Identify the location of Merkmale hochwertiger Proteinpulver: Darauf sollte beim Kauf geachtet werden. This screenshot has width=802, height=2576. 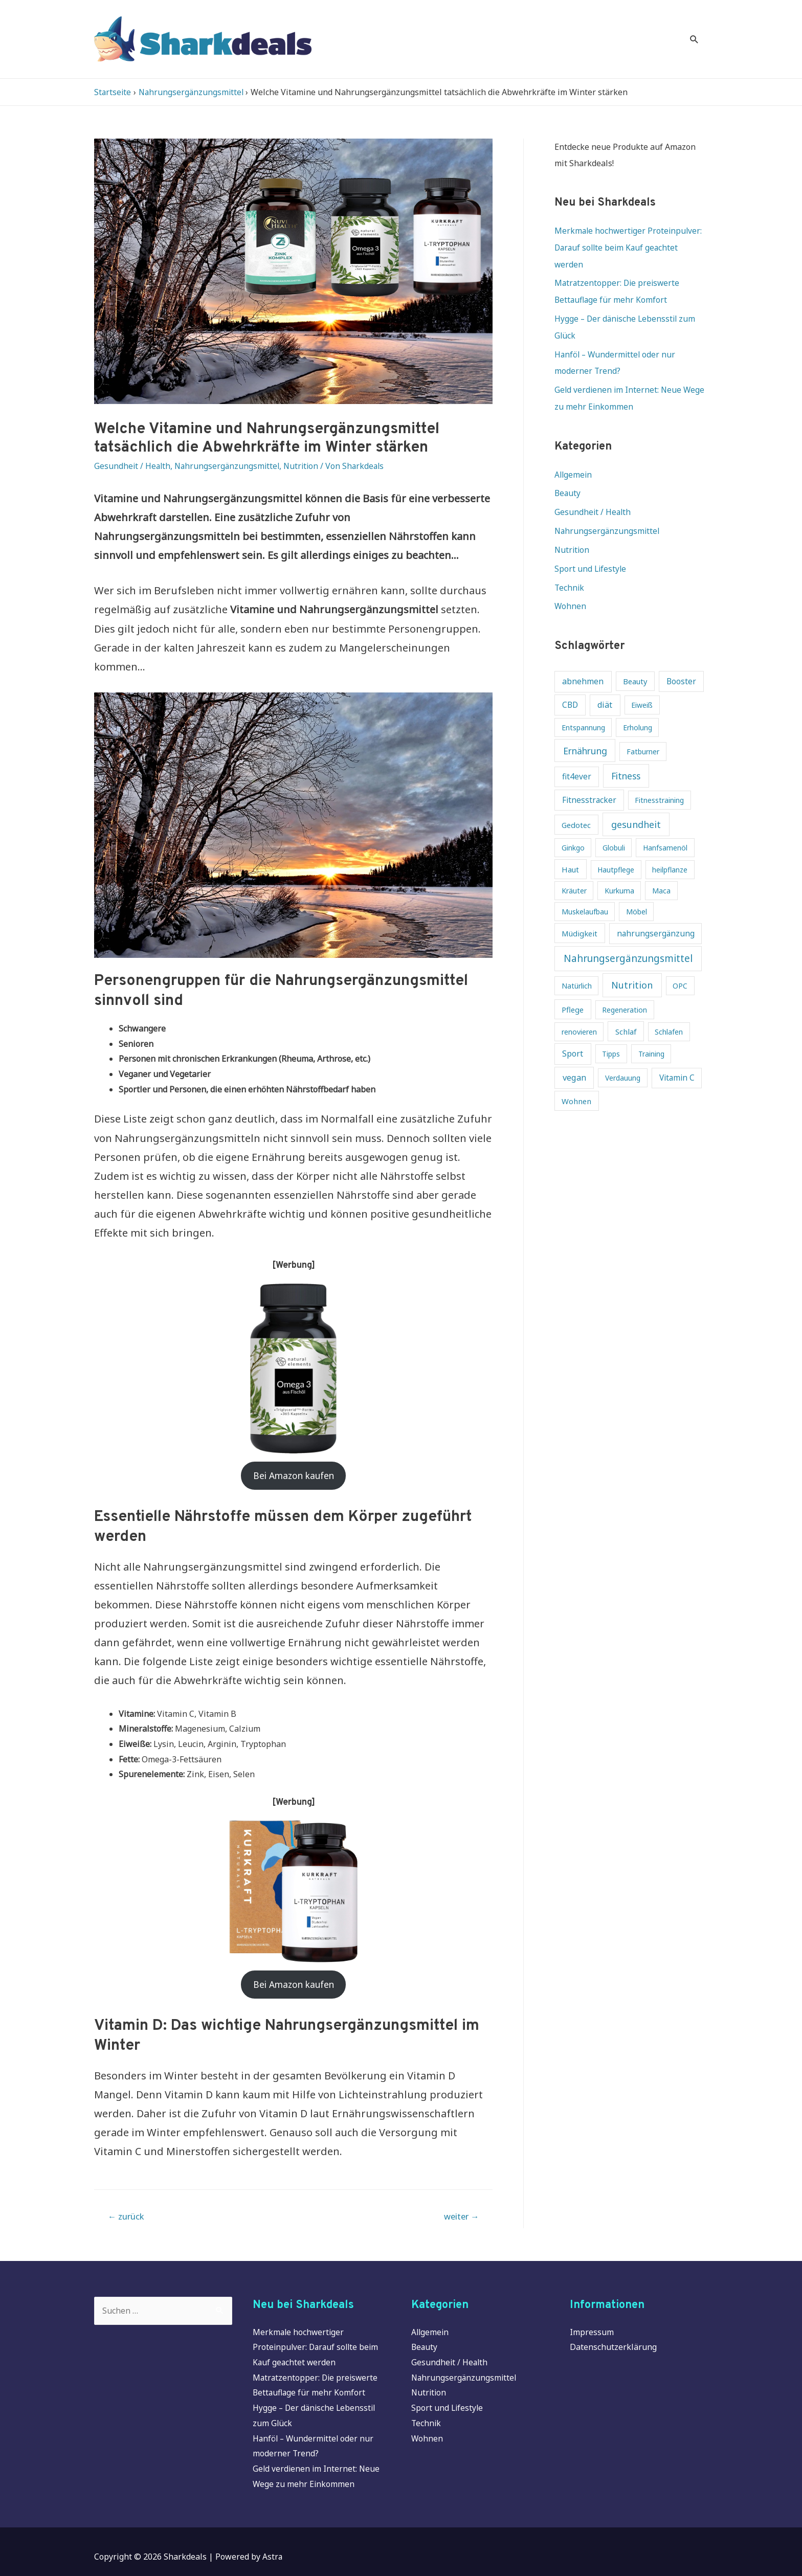
(629, 234).